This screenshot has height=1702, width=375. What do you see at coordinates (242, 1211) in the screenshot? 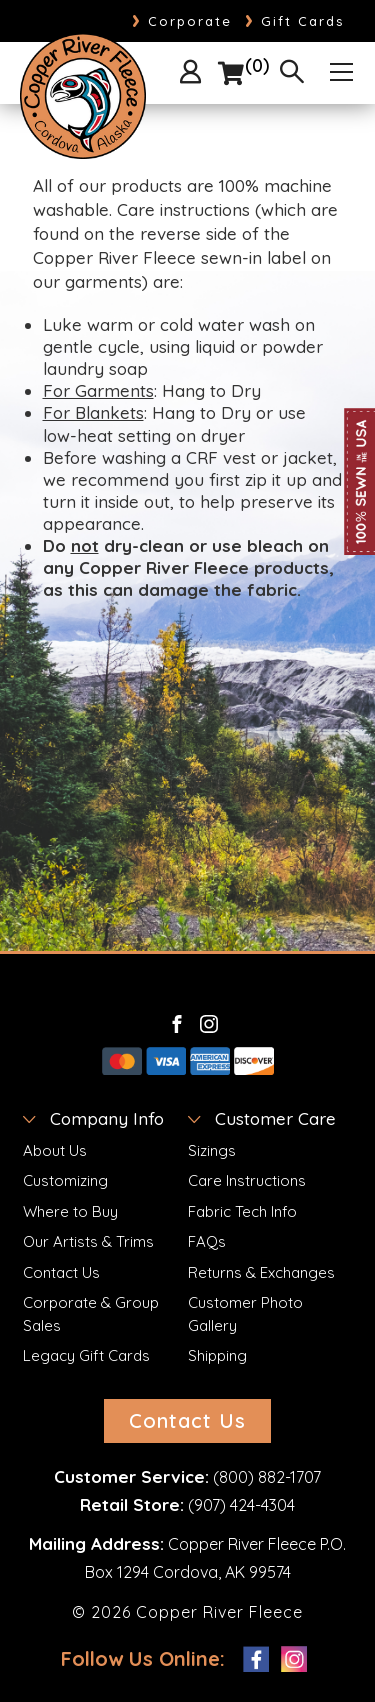
I see `Fabric Tech Info` at bounding box center [242, 1211].